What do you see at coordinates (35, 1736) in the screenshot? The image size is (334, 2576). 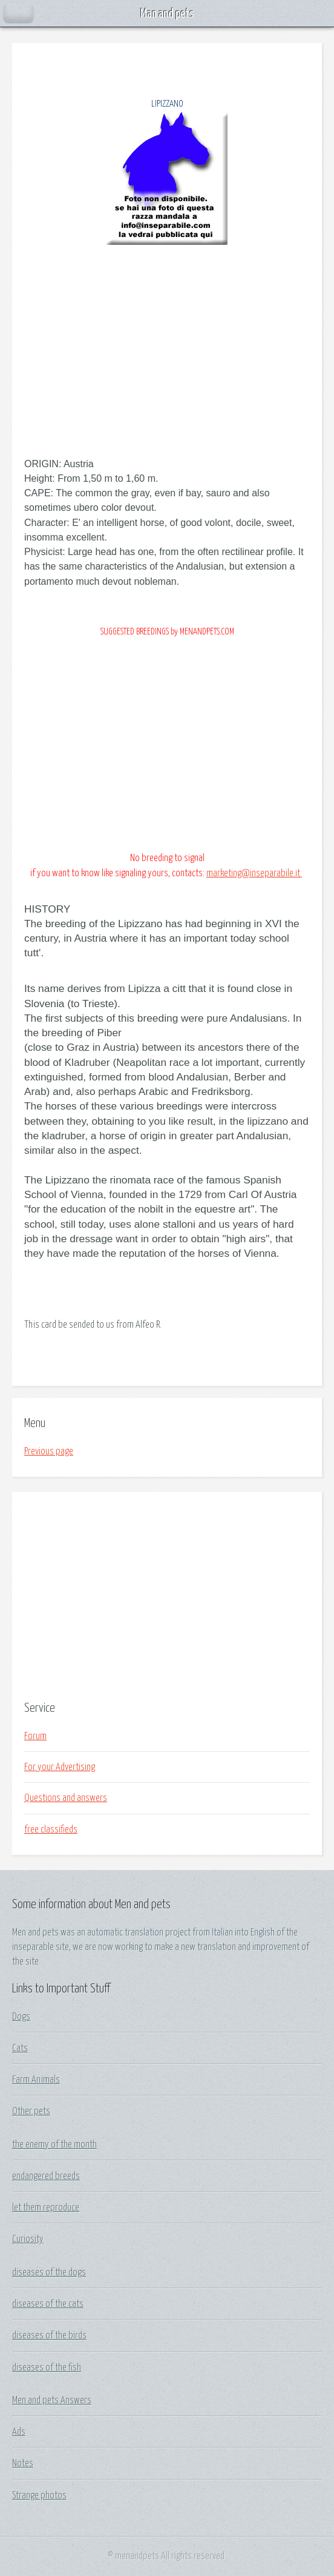 I see `Forum` at bounding box center [35, 1736].